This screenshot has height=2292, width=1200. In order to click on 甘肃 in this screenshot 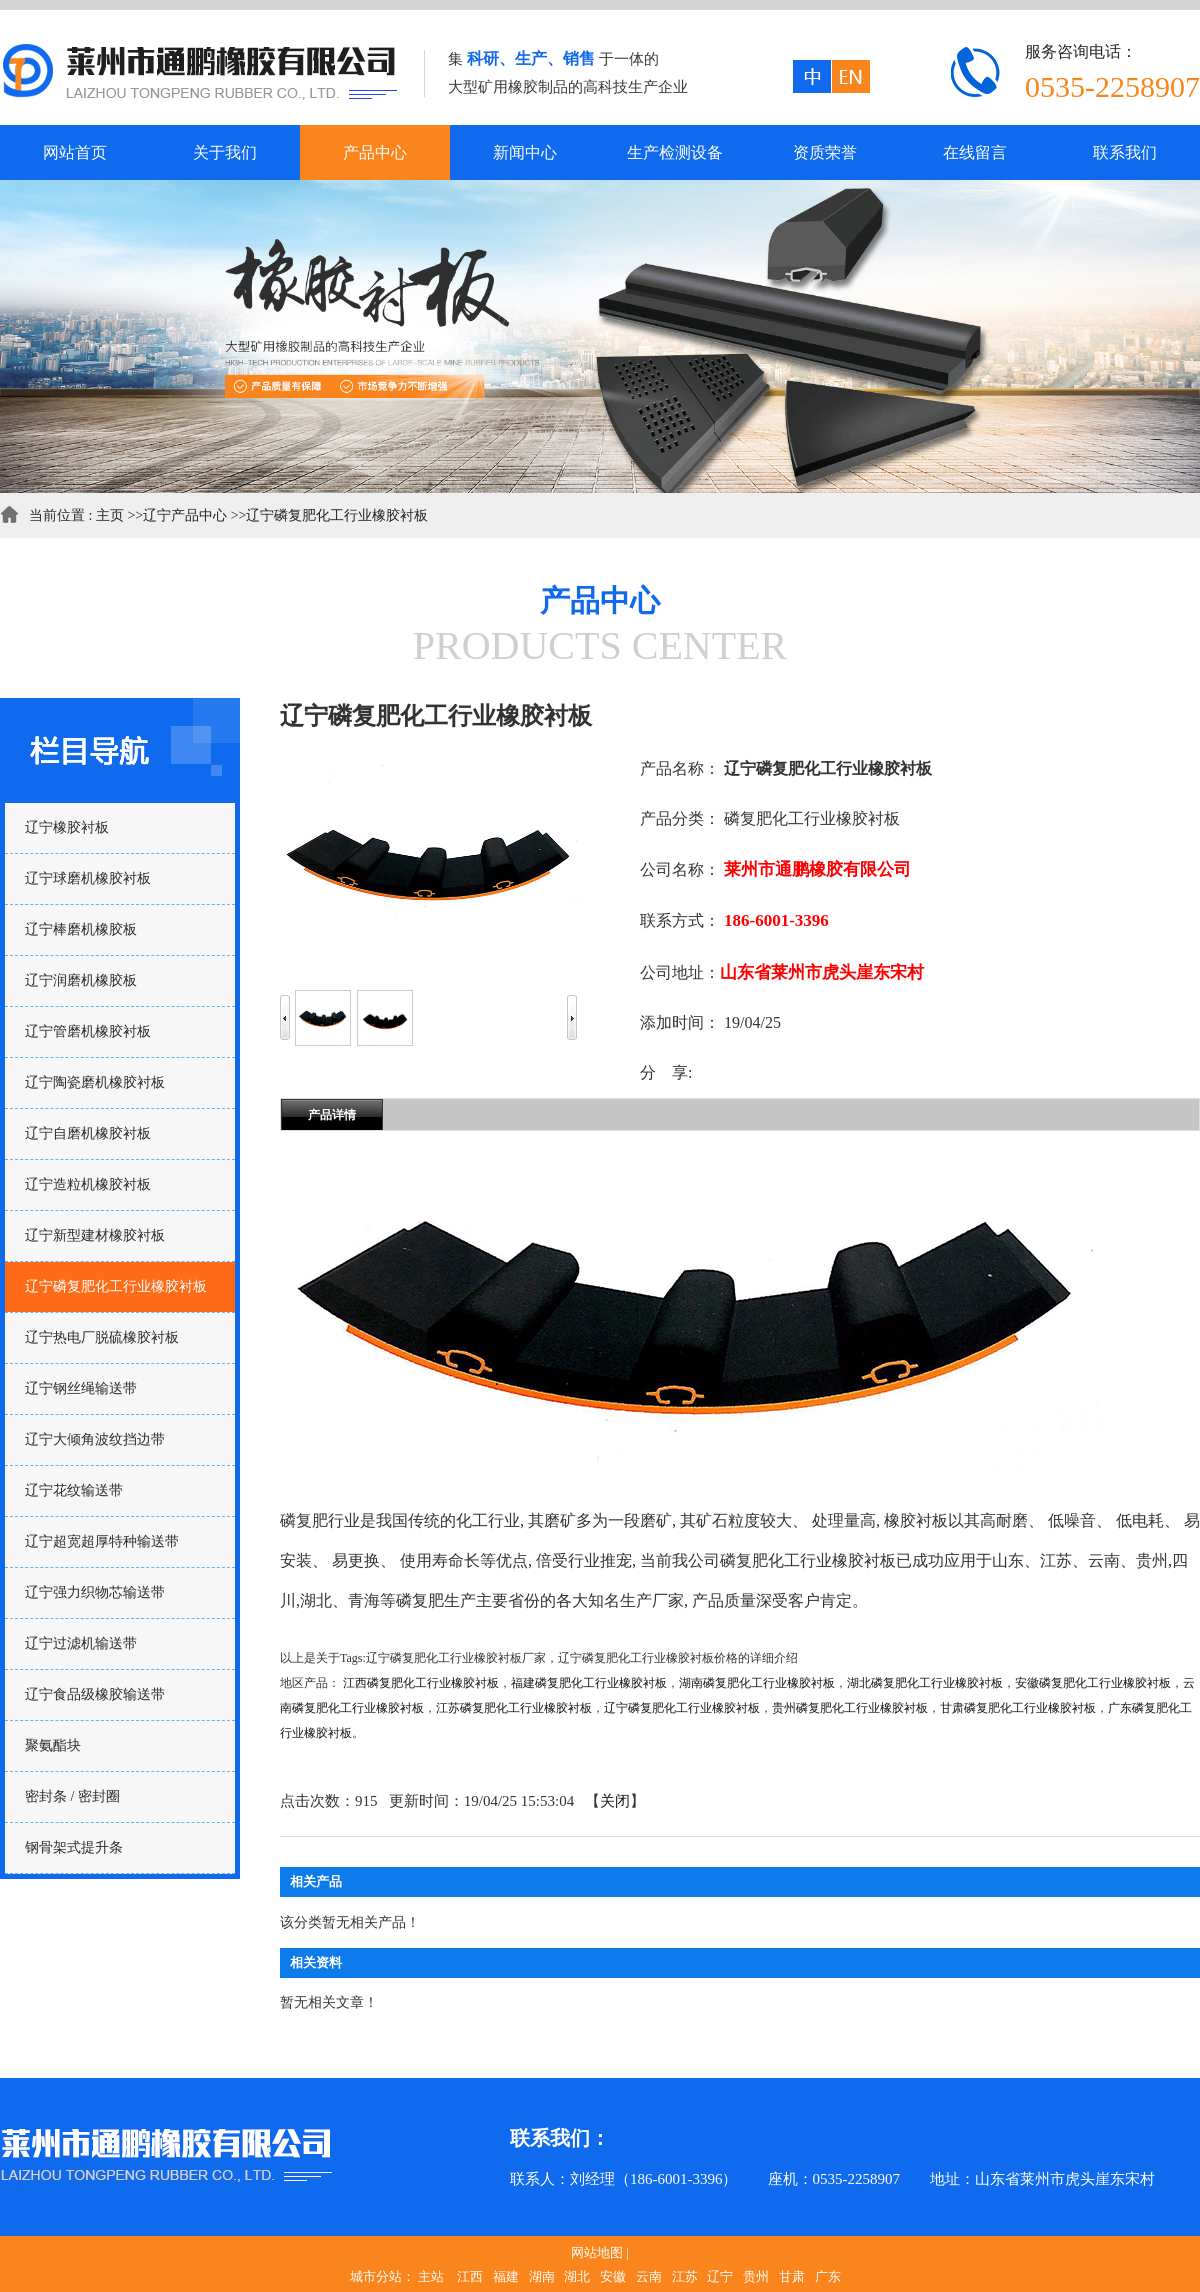, I will do `click(792, 2276)`.